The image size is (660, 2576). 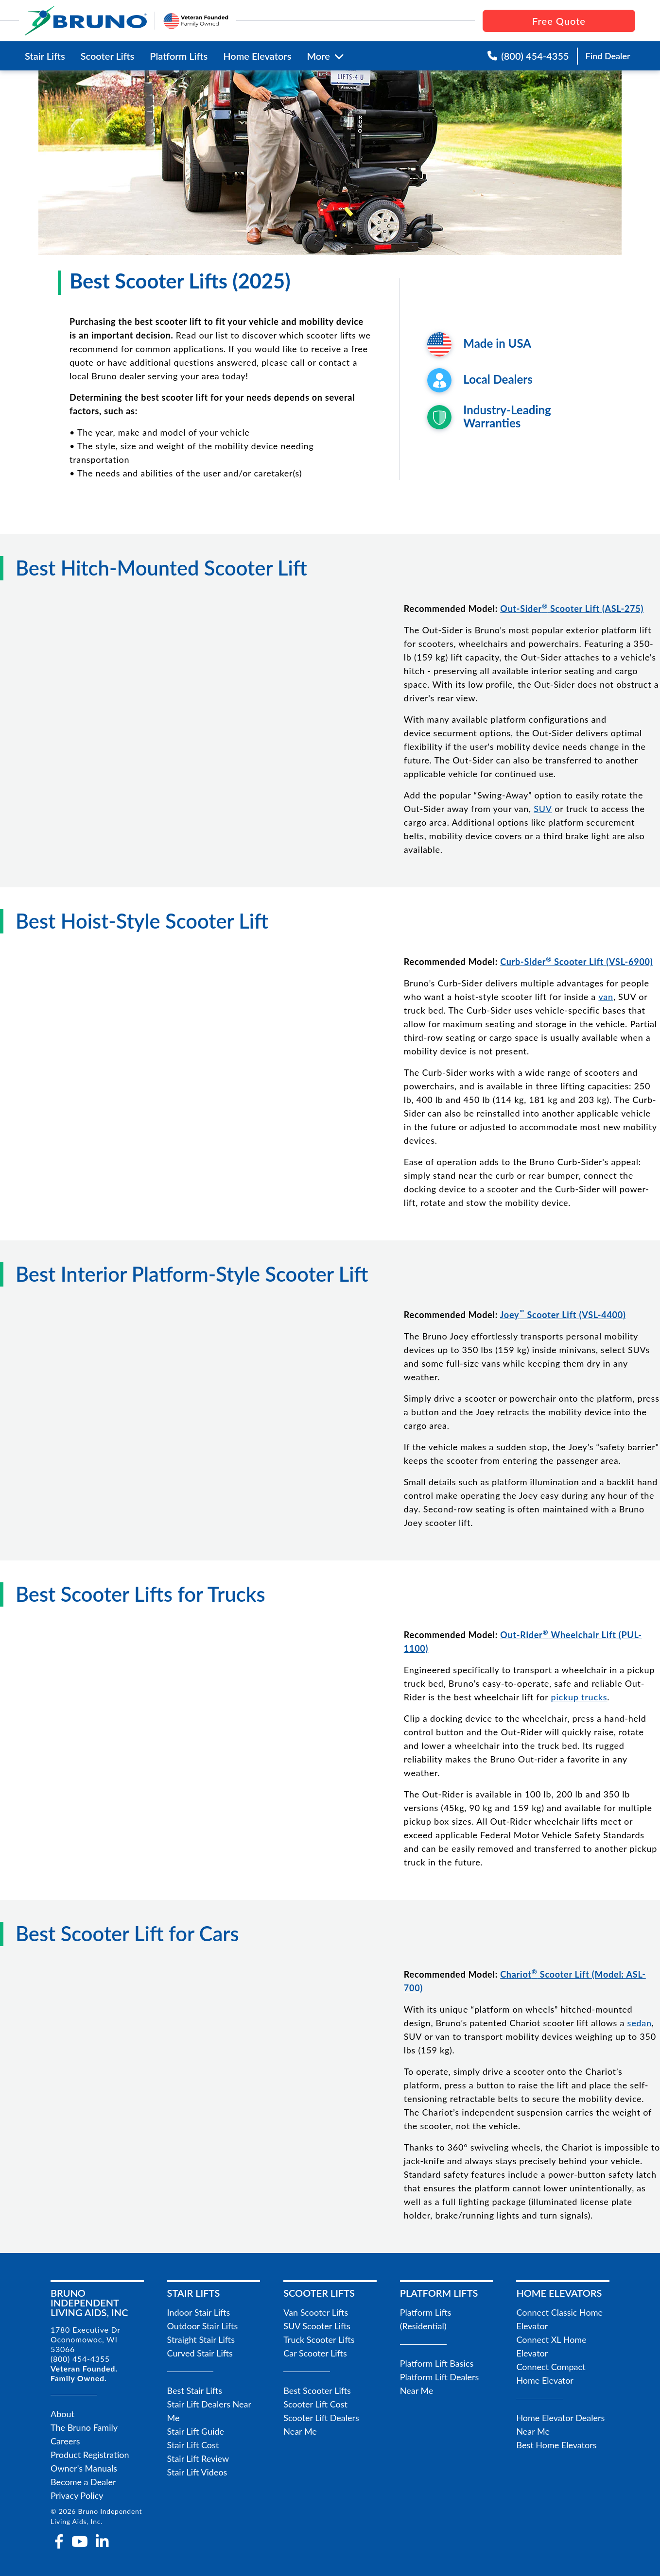 What do you see at coordinates (65, 2441) in the screenshot?
I see `Careers` at bounding box center [65, 2441].